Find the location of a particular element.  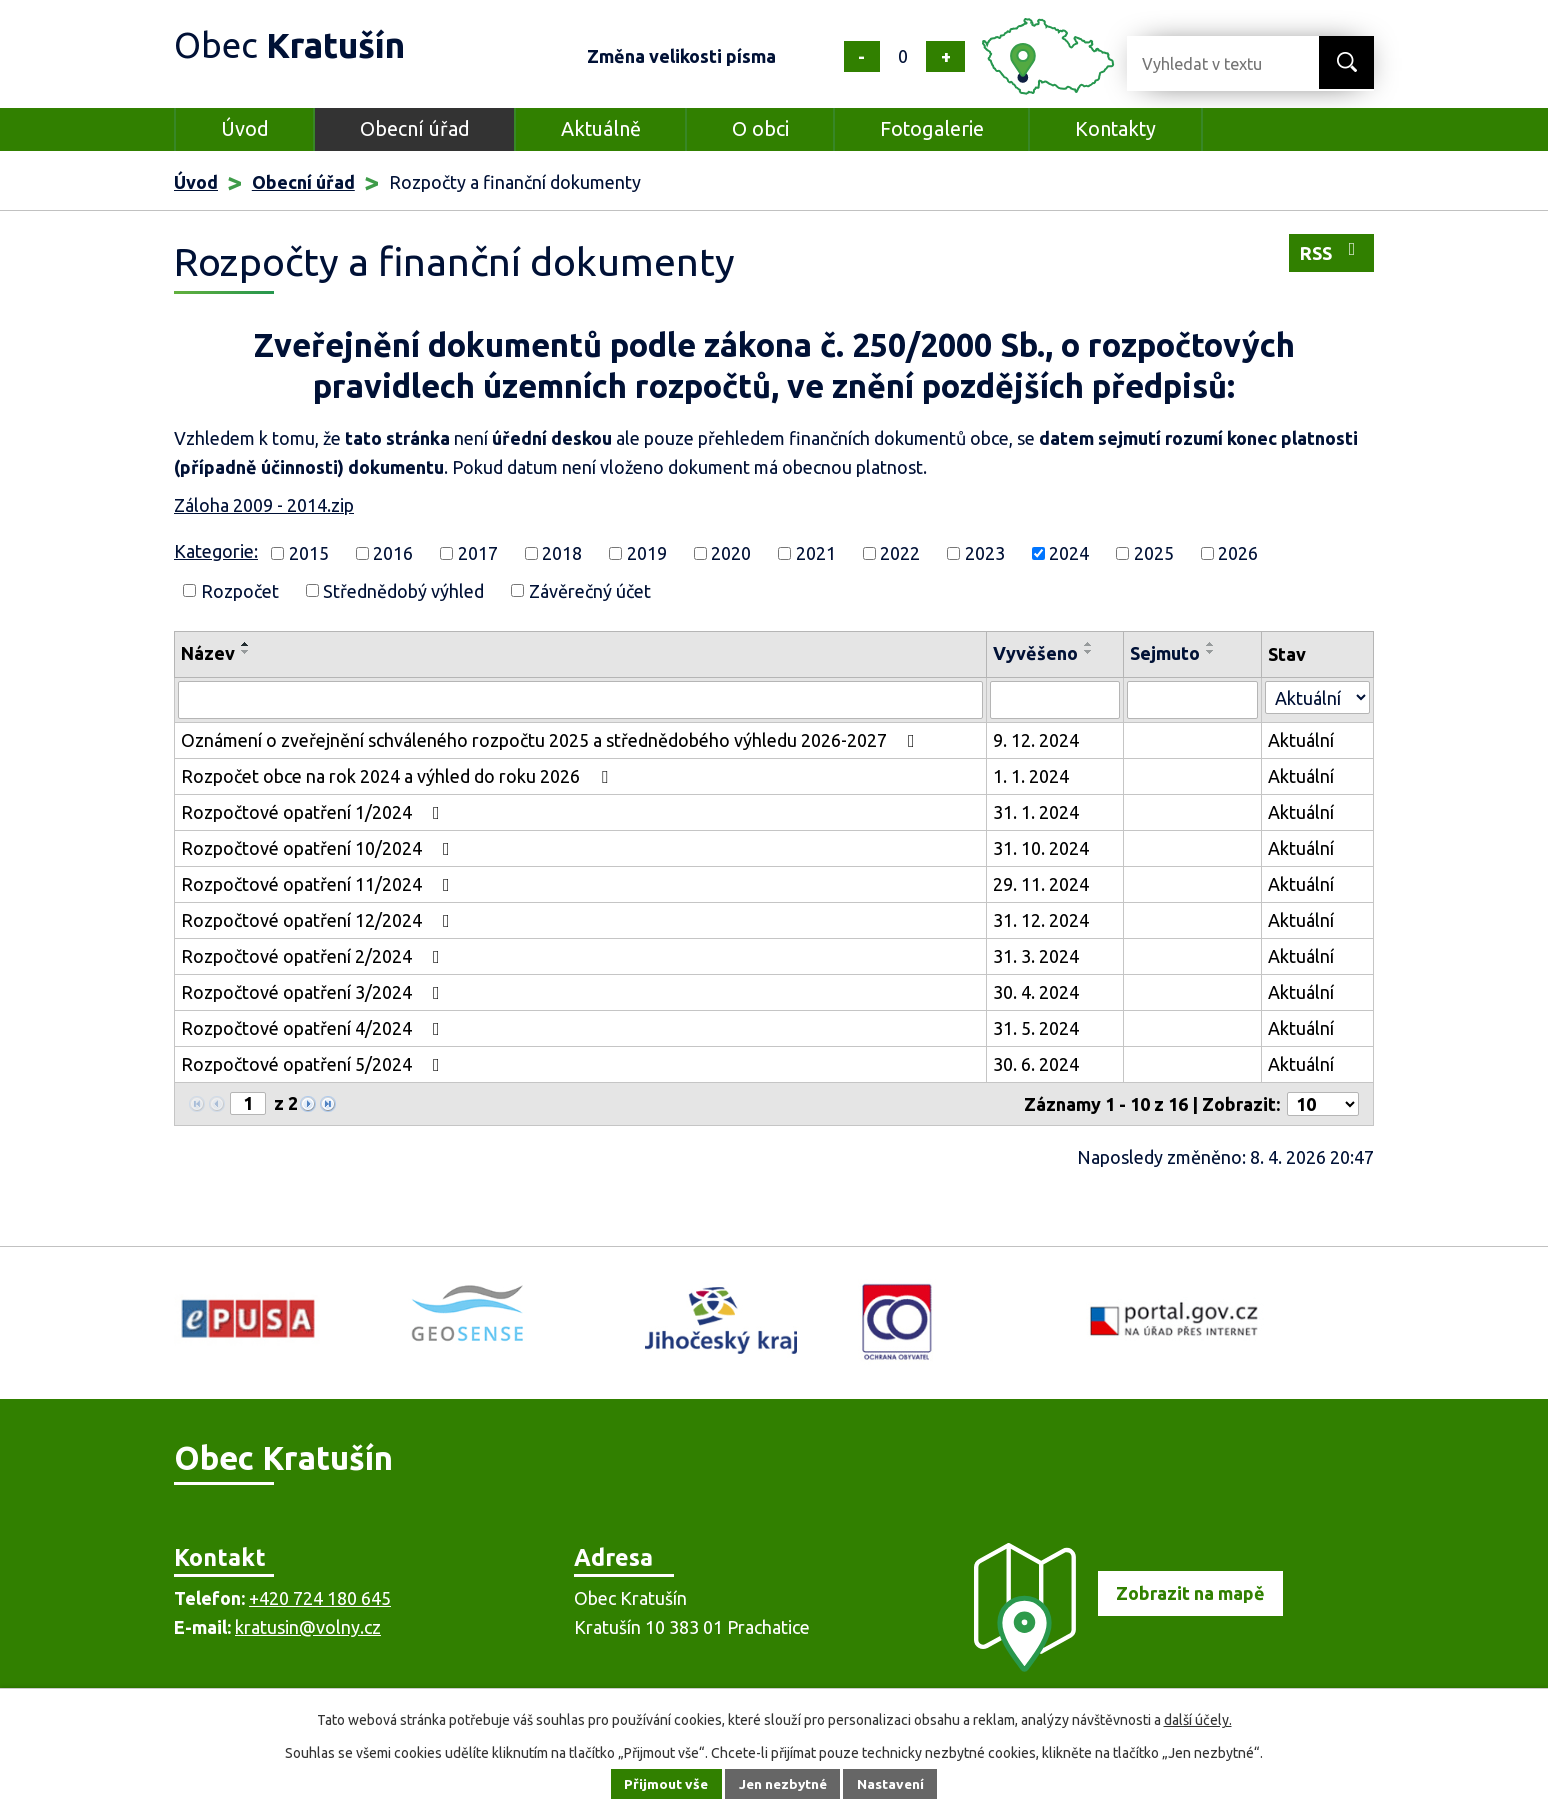

2019 is located at coordinates (647, 553).